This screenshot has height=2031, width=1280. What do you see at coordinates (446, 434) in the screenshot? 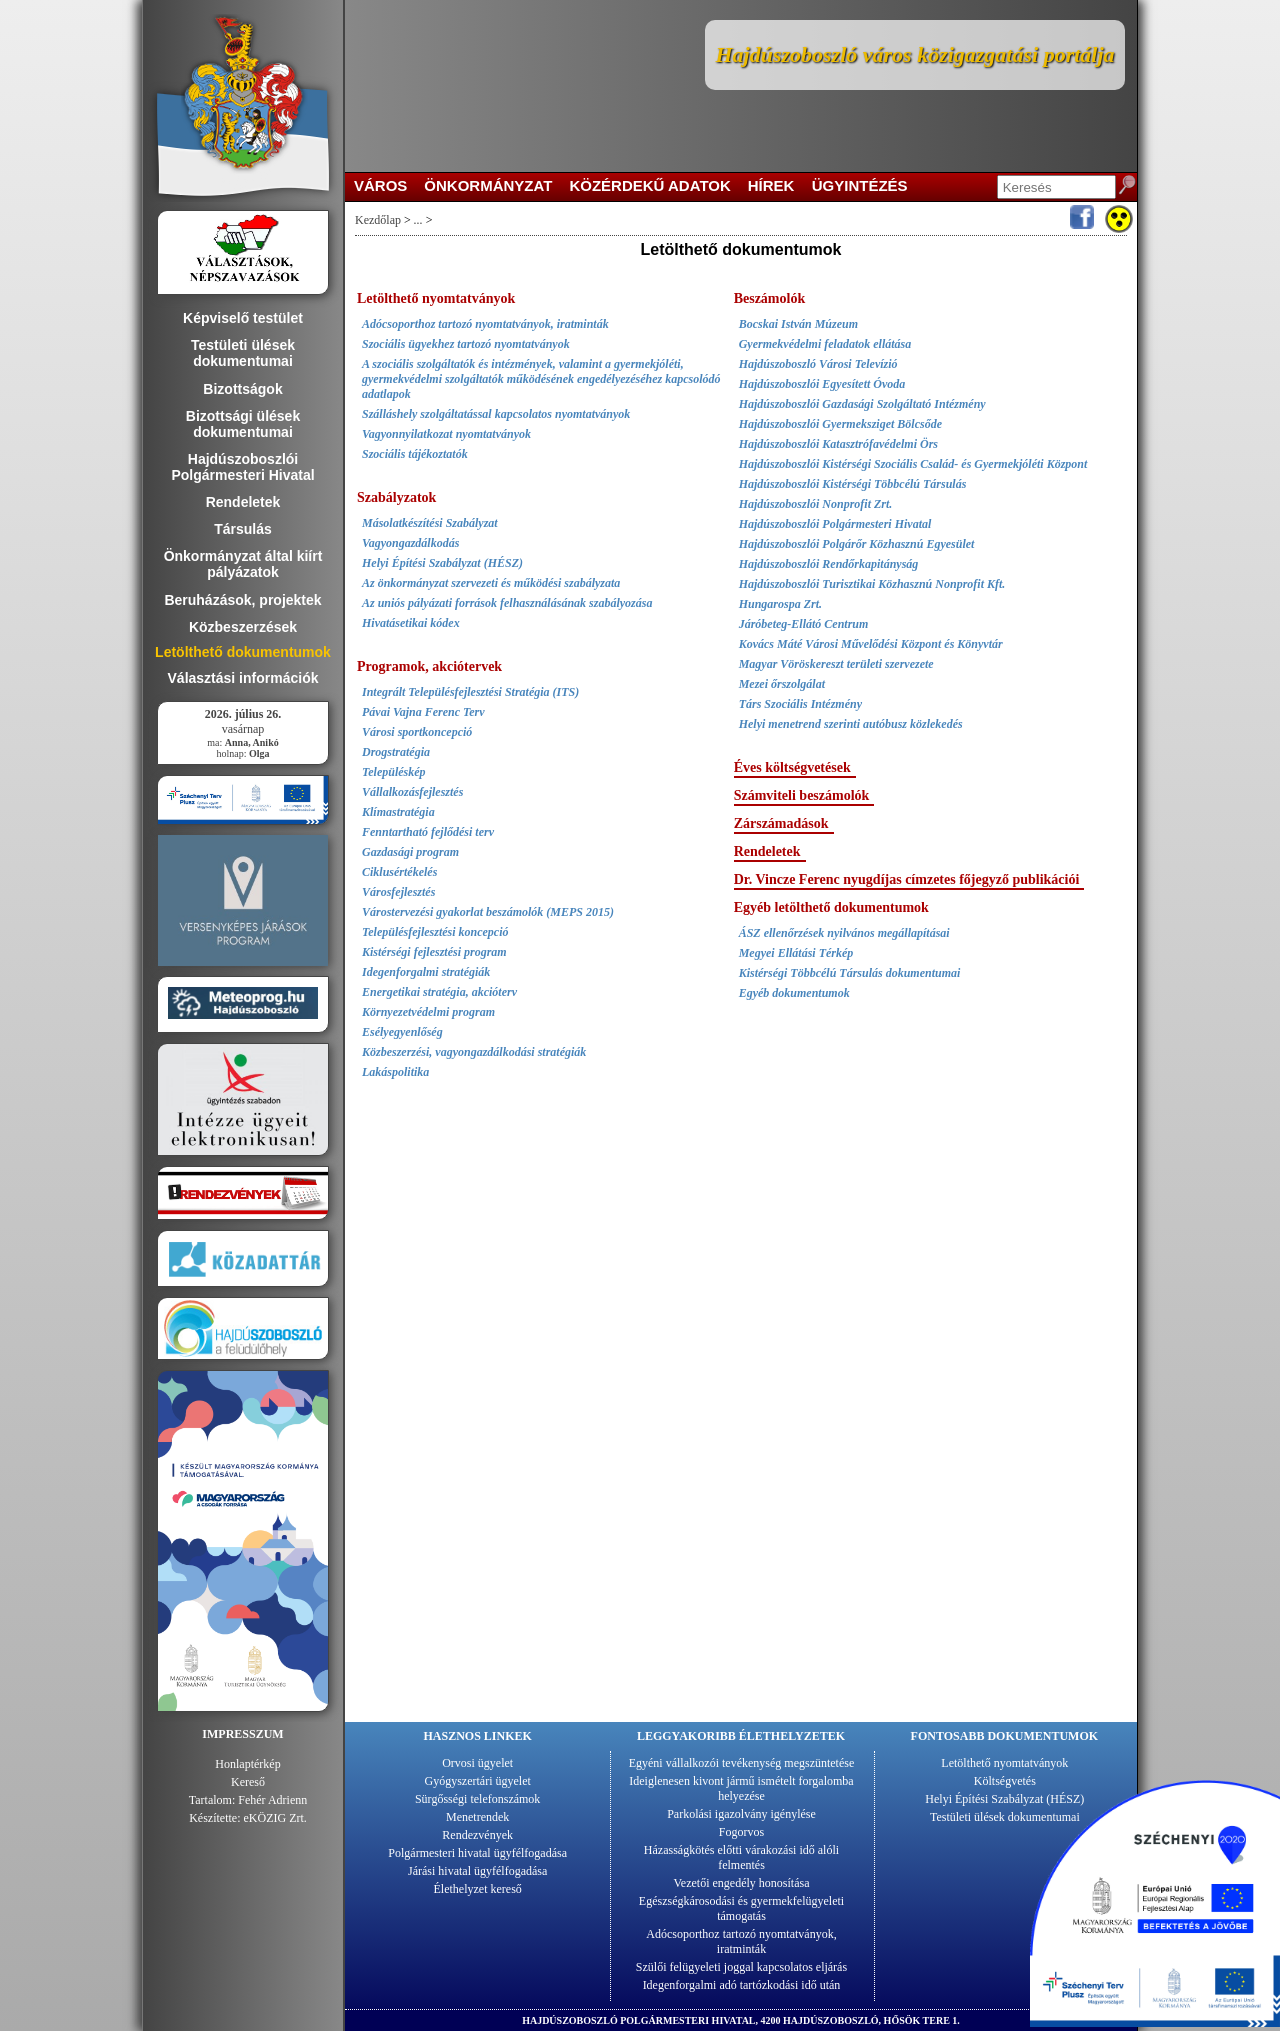
I see `Vagyonnyilatkozat nyomtatványok` at bounding box center [446, 434].